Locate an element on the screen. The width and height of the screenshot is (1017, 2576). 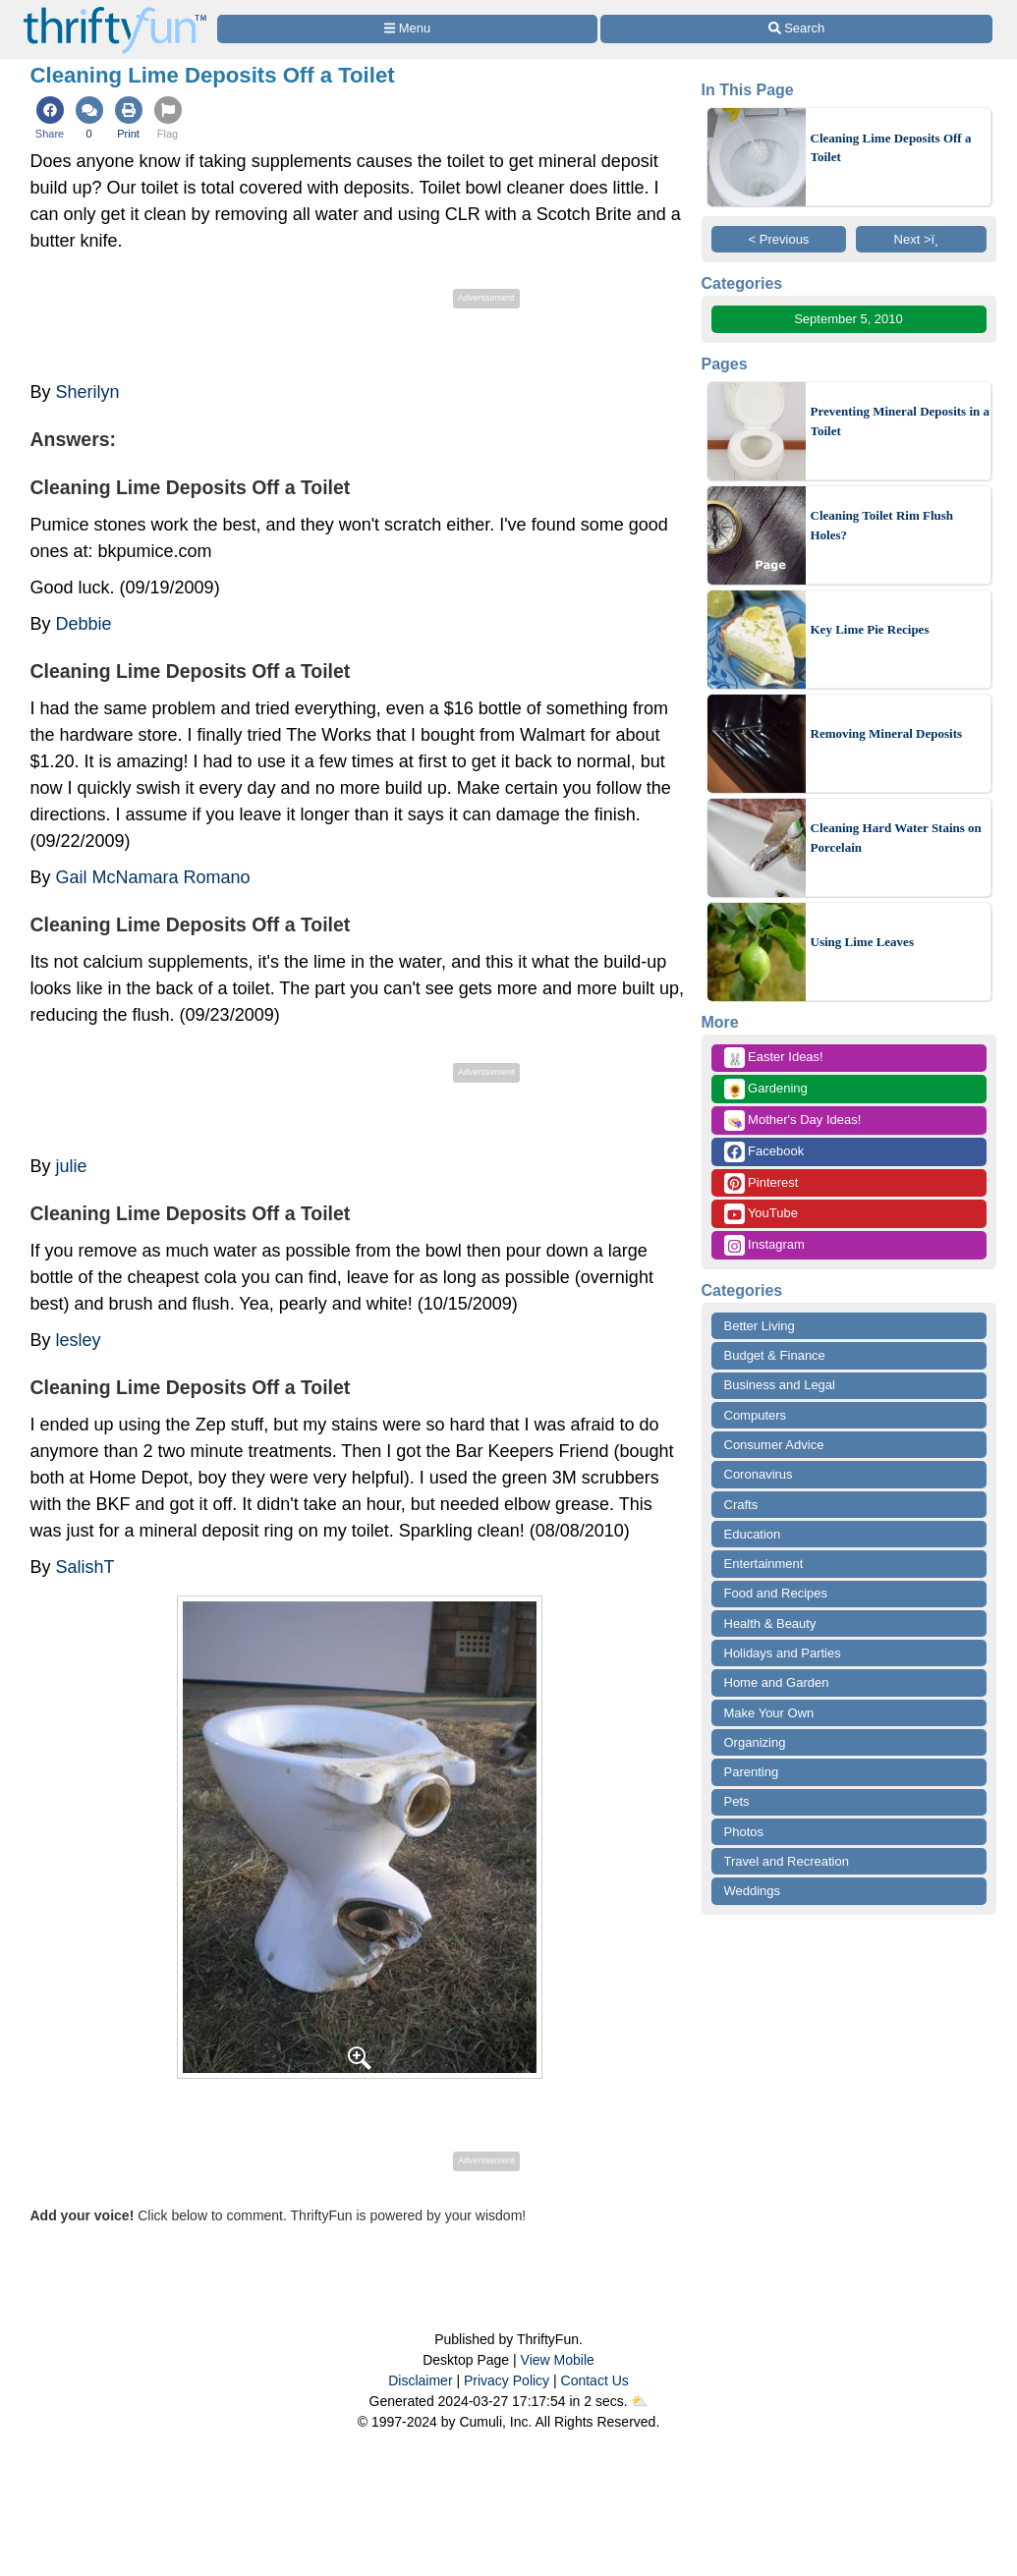
Make Your Own is located at coordinates (769, 1713).